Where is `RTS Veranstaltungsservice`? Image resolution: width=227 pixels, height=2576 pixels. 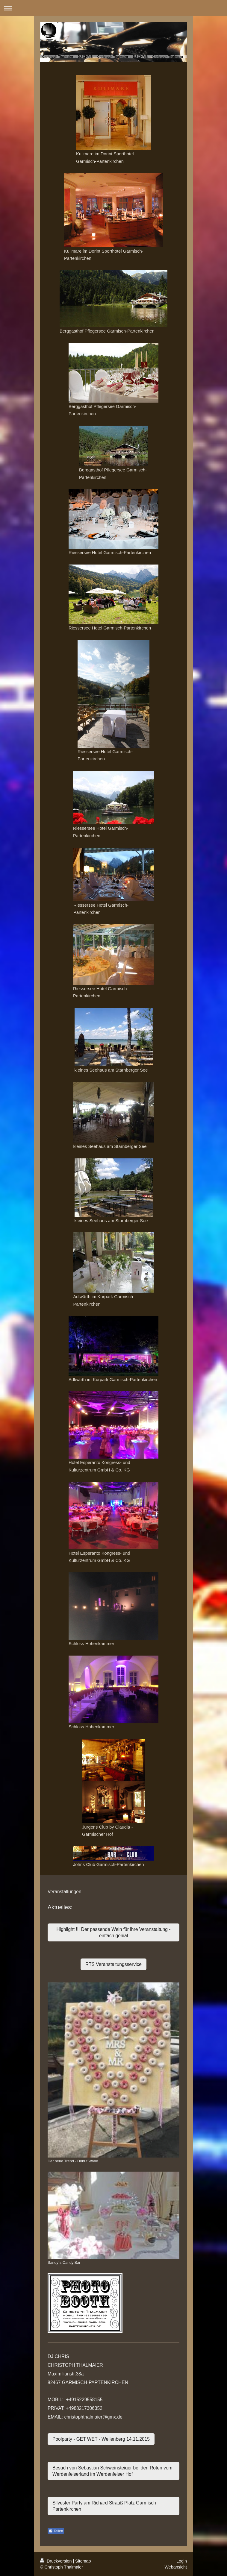
RTS Veranstaltungsservice is located at coordinates (113, 1964).